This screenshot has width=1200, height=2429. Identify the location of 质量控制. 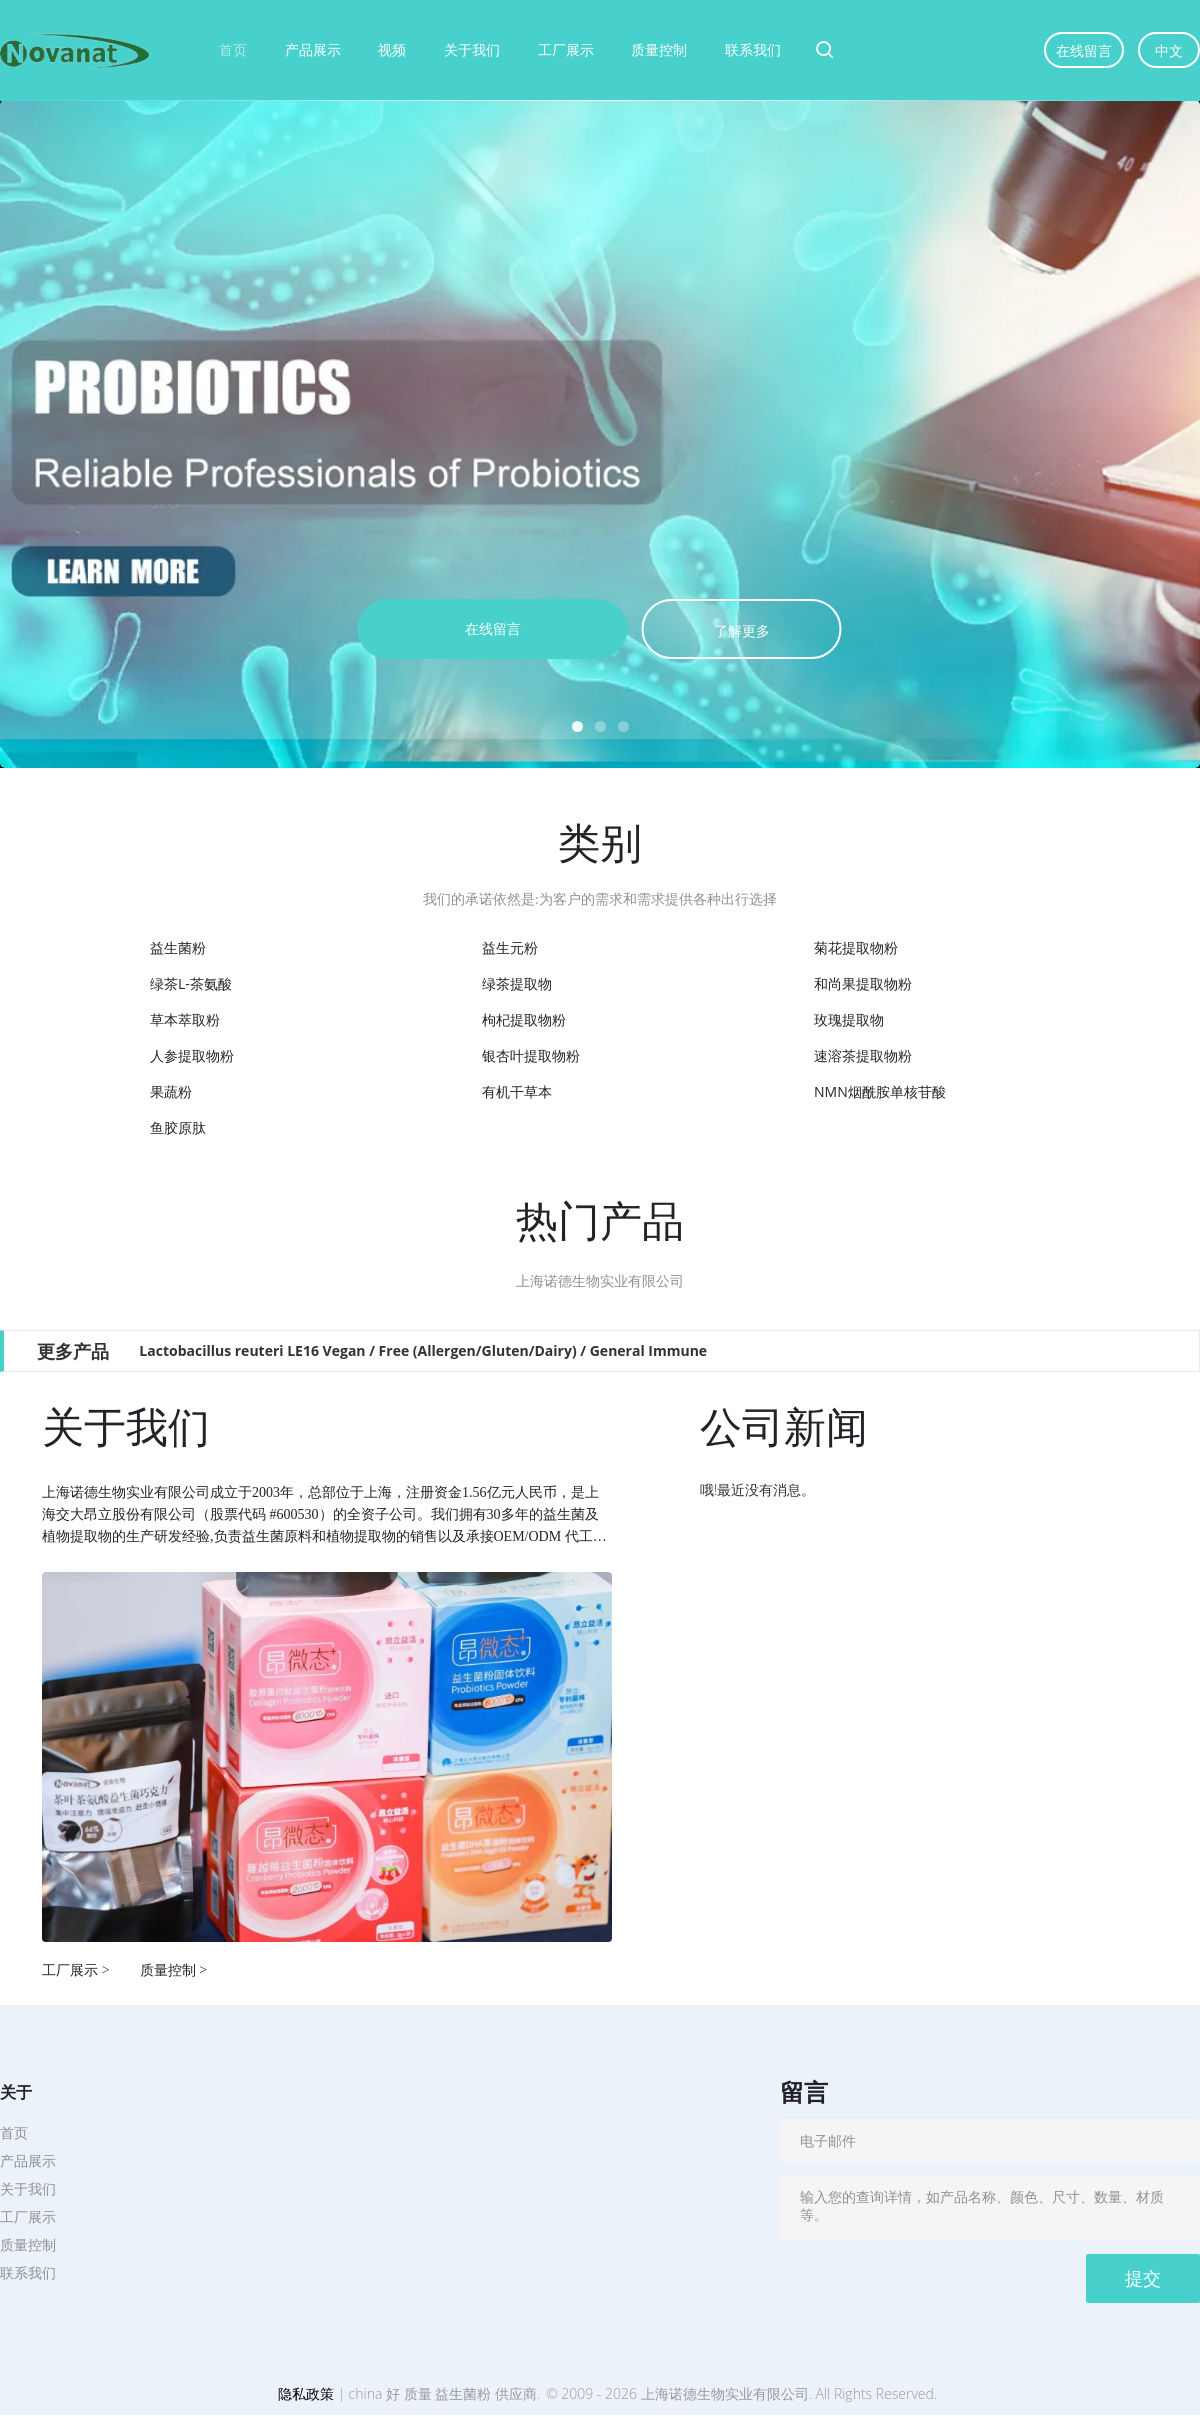
(659, 49).